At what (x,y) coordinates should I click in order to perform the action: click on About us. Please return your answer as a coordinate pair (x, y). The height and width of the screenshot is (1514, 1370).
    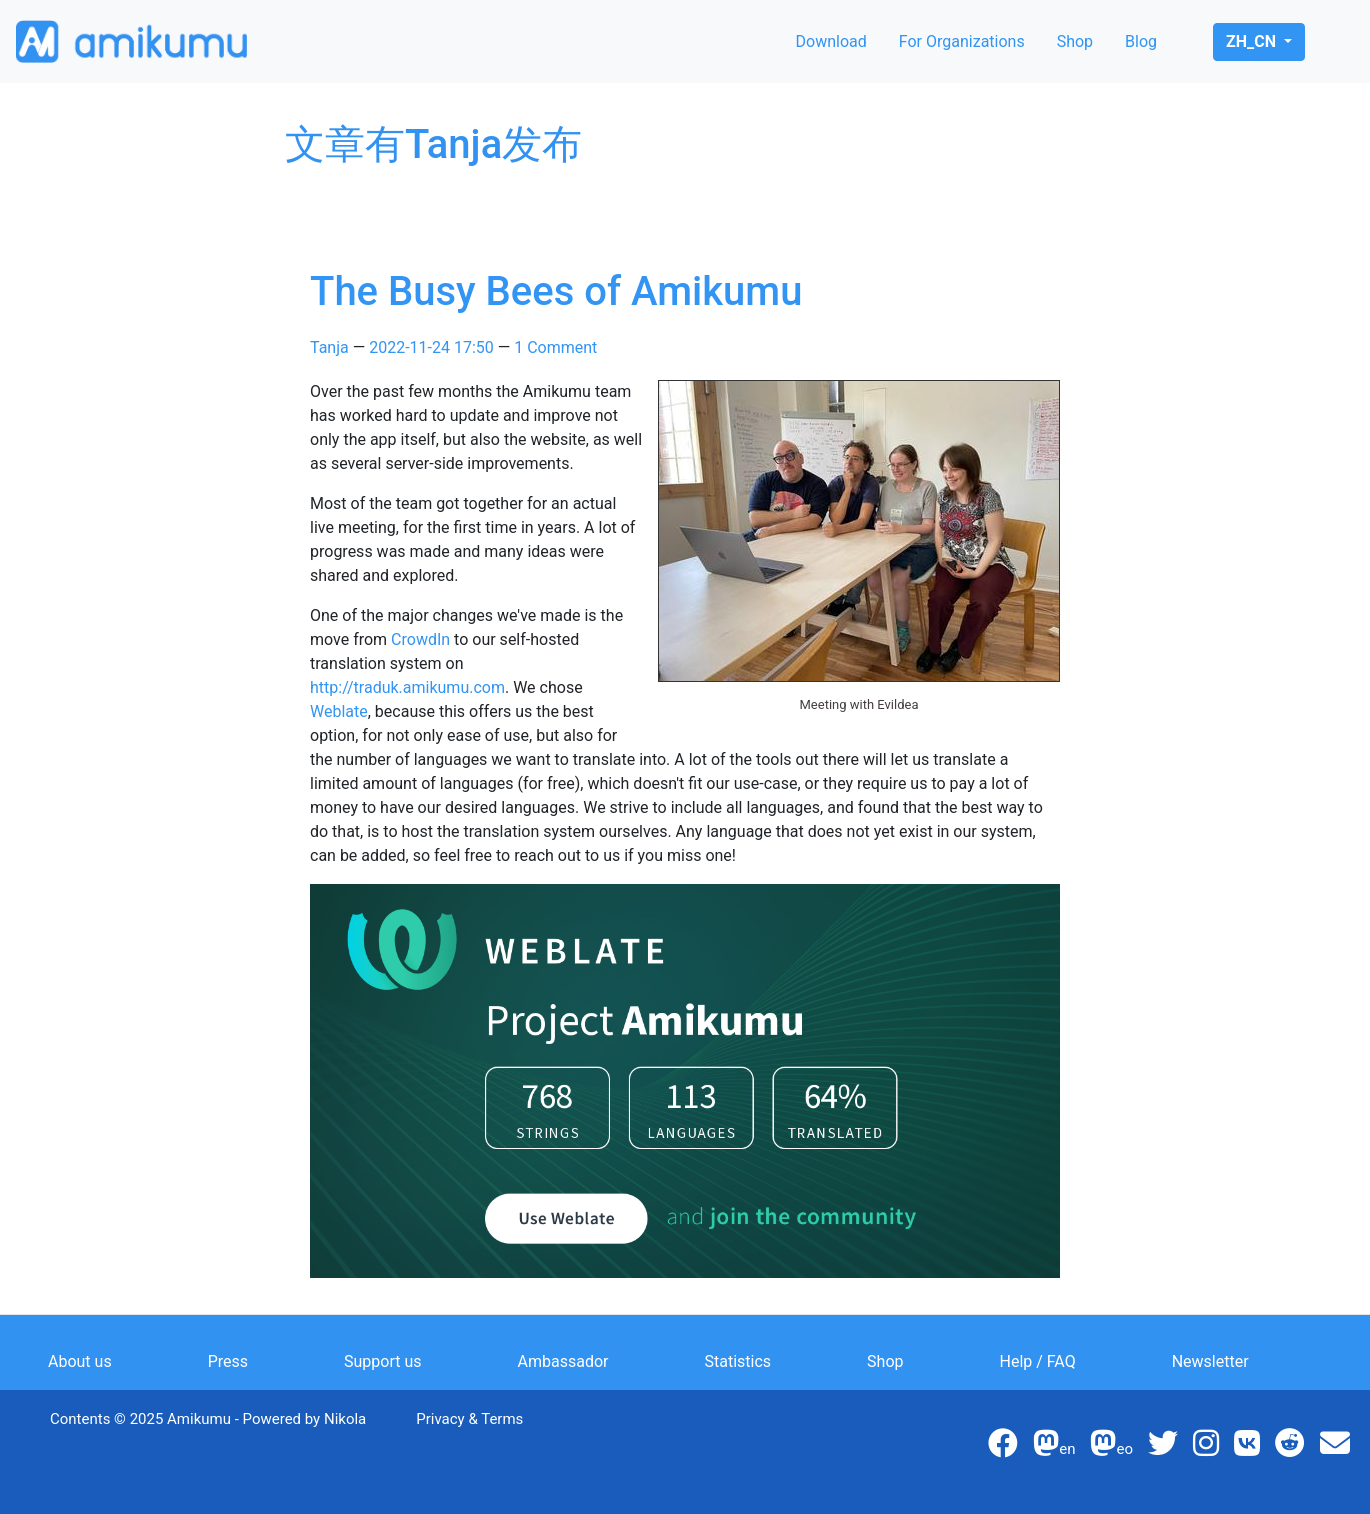
    Looking at the image, I should click on (80, 1361).